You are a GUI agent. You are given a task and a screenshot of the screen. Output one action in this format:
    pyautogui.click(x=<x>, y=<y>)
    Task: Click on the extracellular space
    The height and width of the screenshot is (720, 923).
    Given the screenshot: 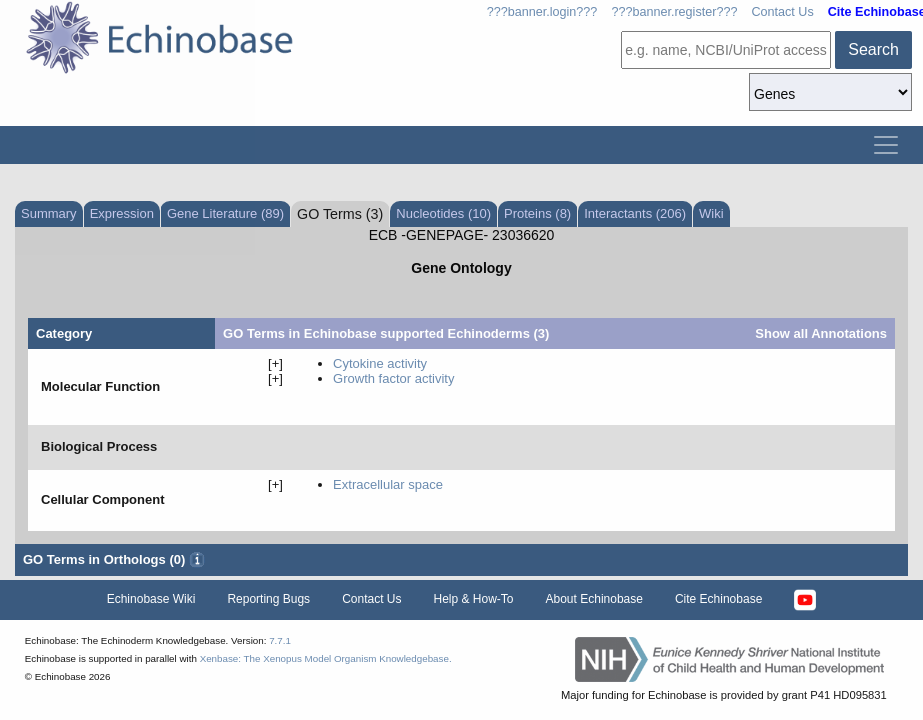 What is the action you would take?
    pyautogui.click(x=388, y=484)
    